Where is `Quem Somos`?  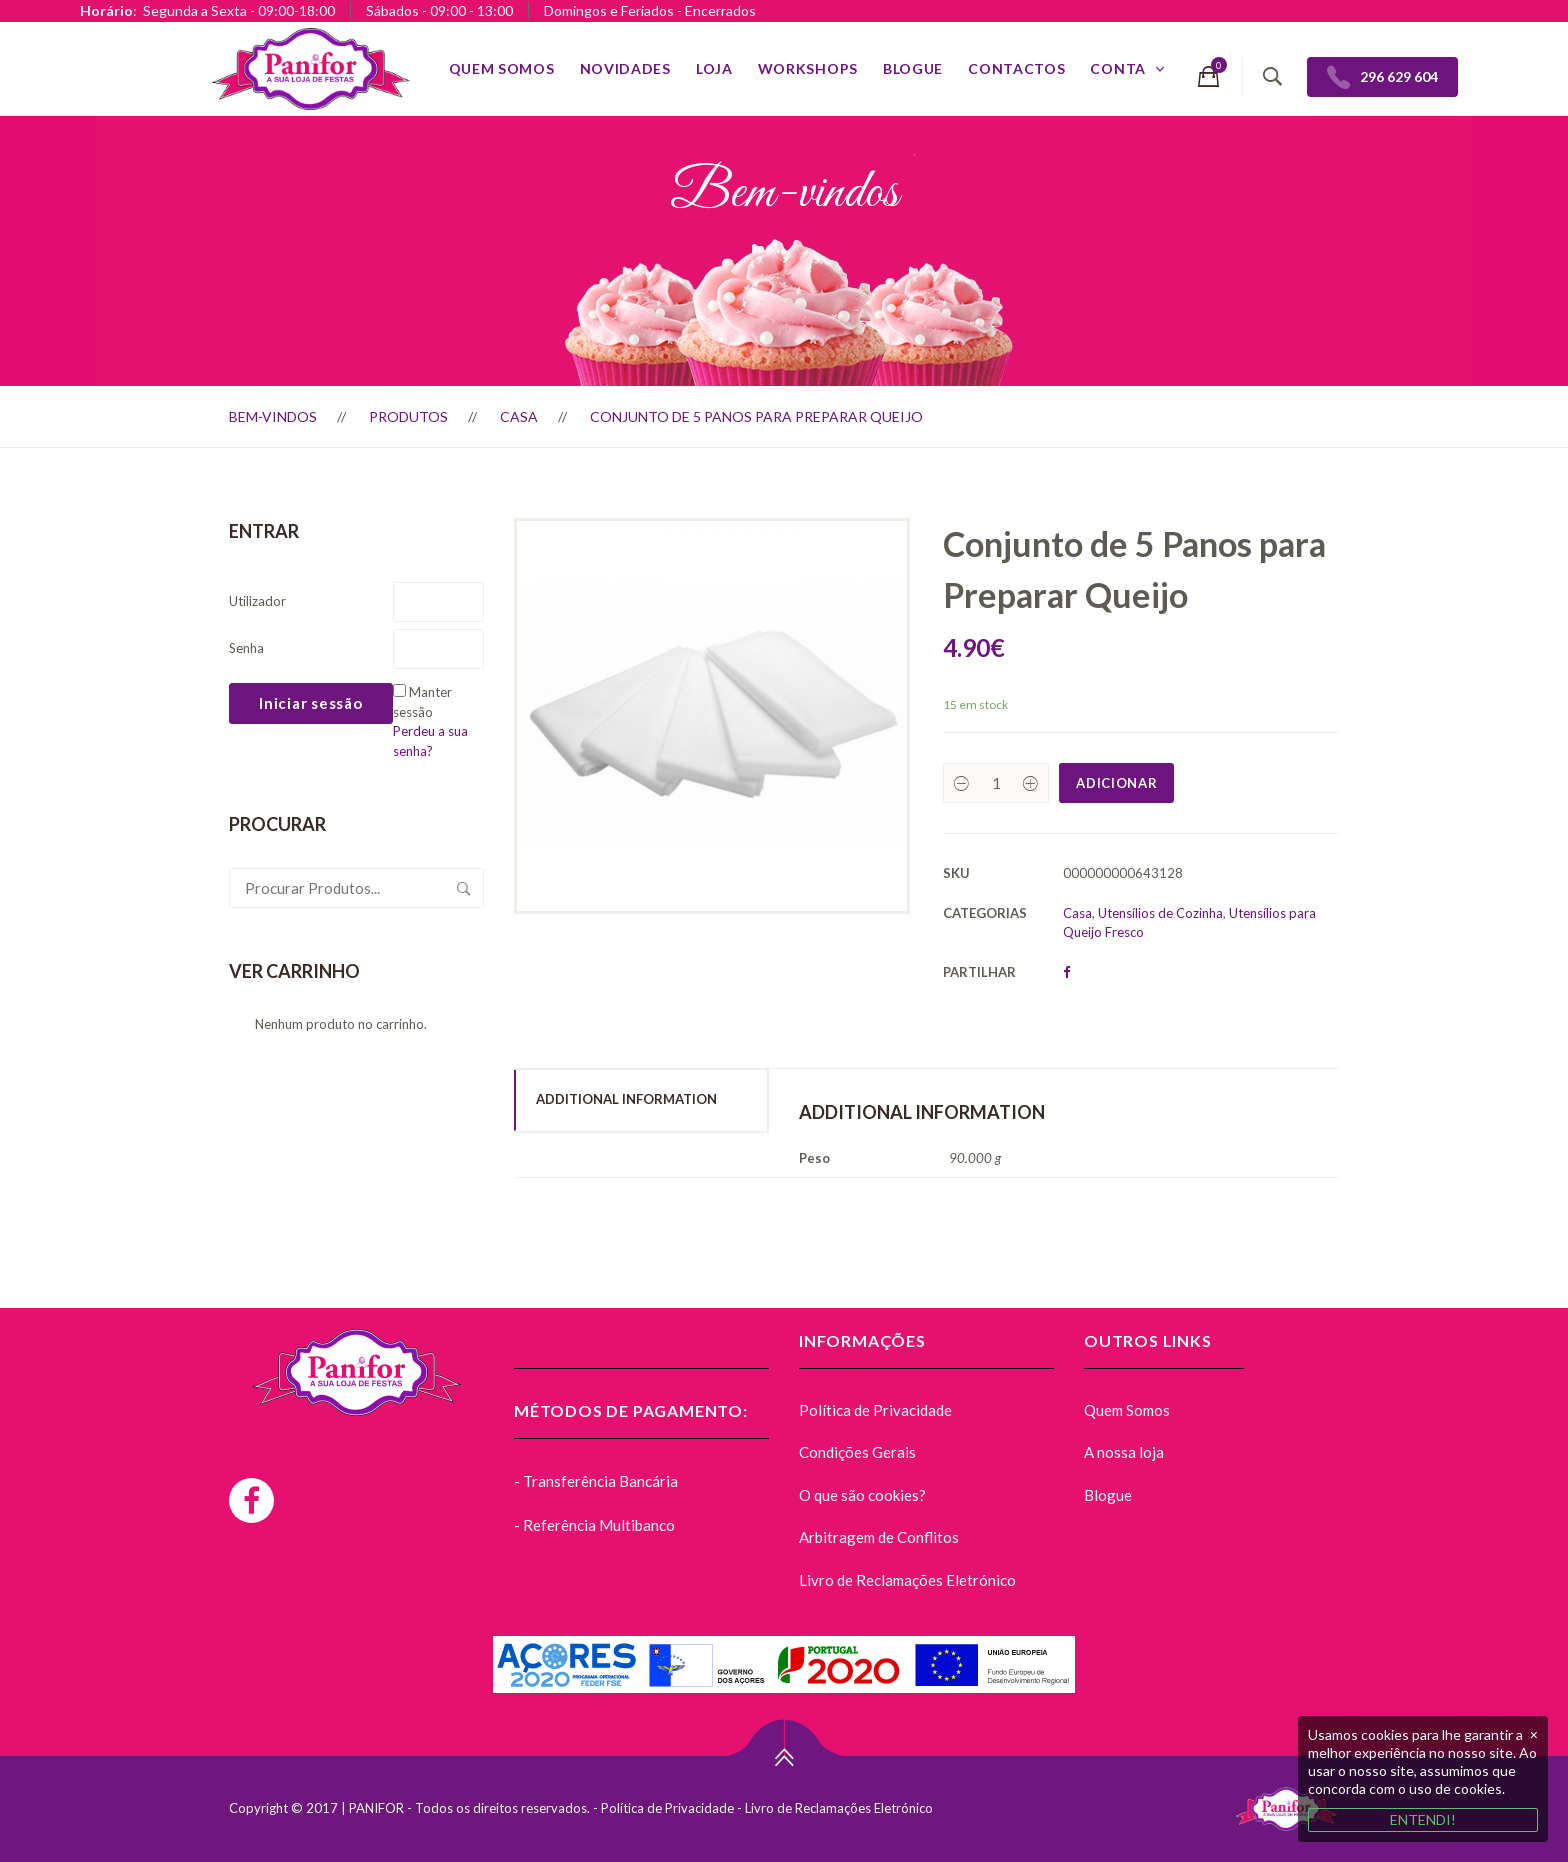
Quem Somos is located at coordinates (502, 68).